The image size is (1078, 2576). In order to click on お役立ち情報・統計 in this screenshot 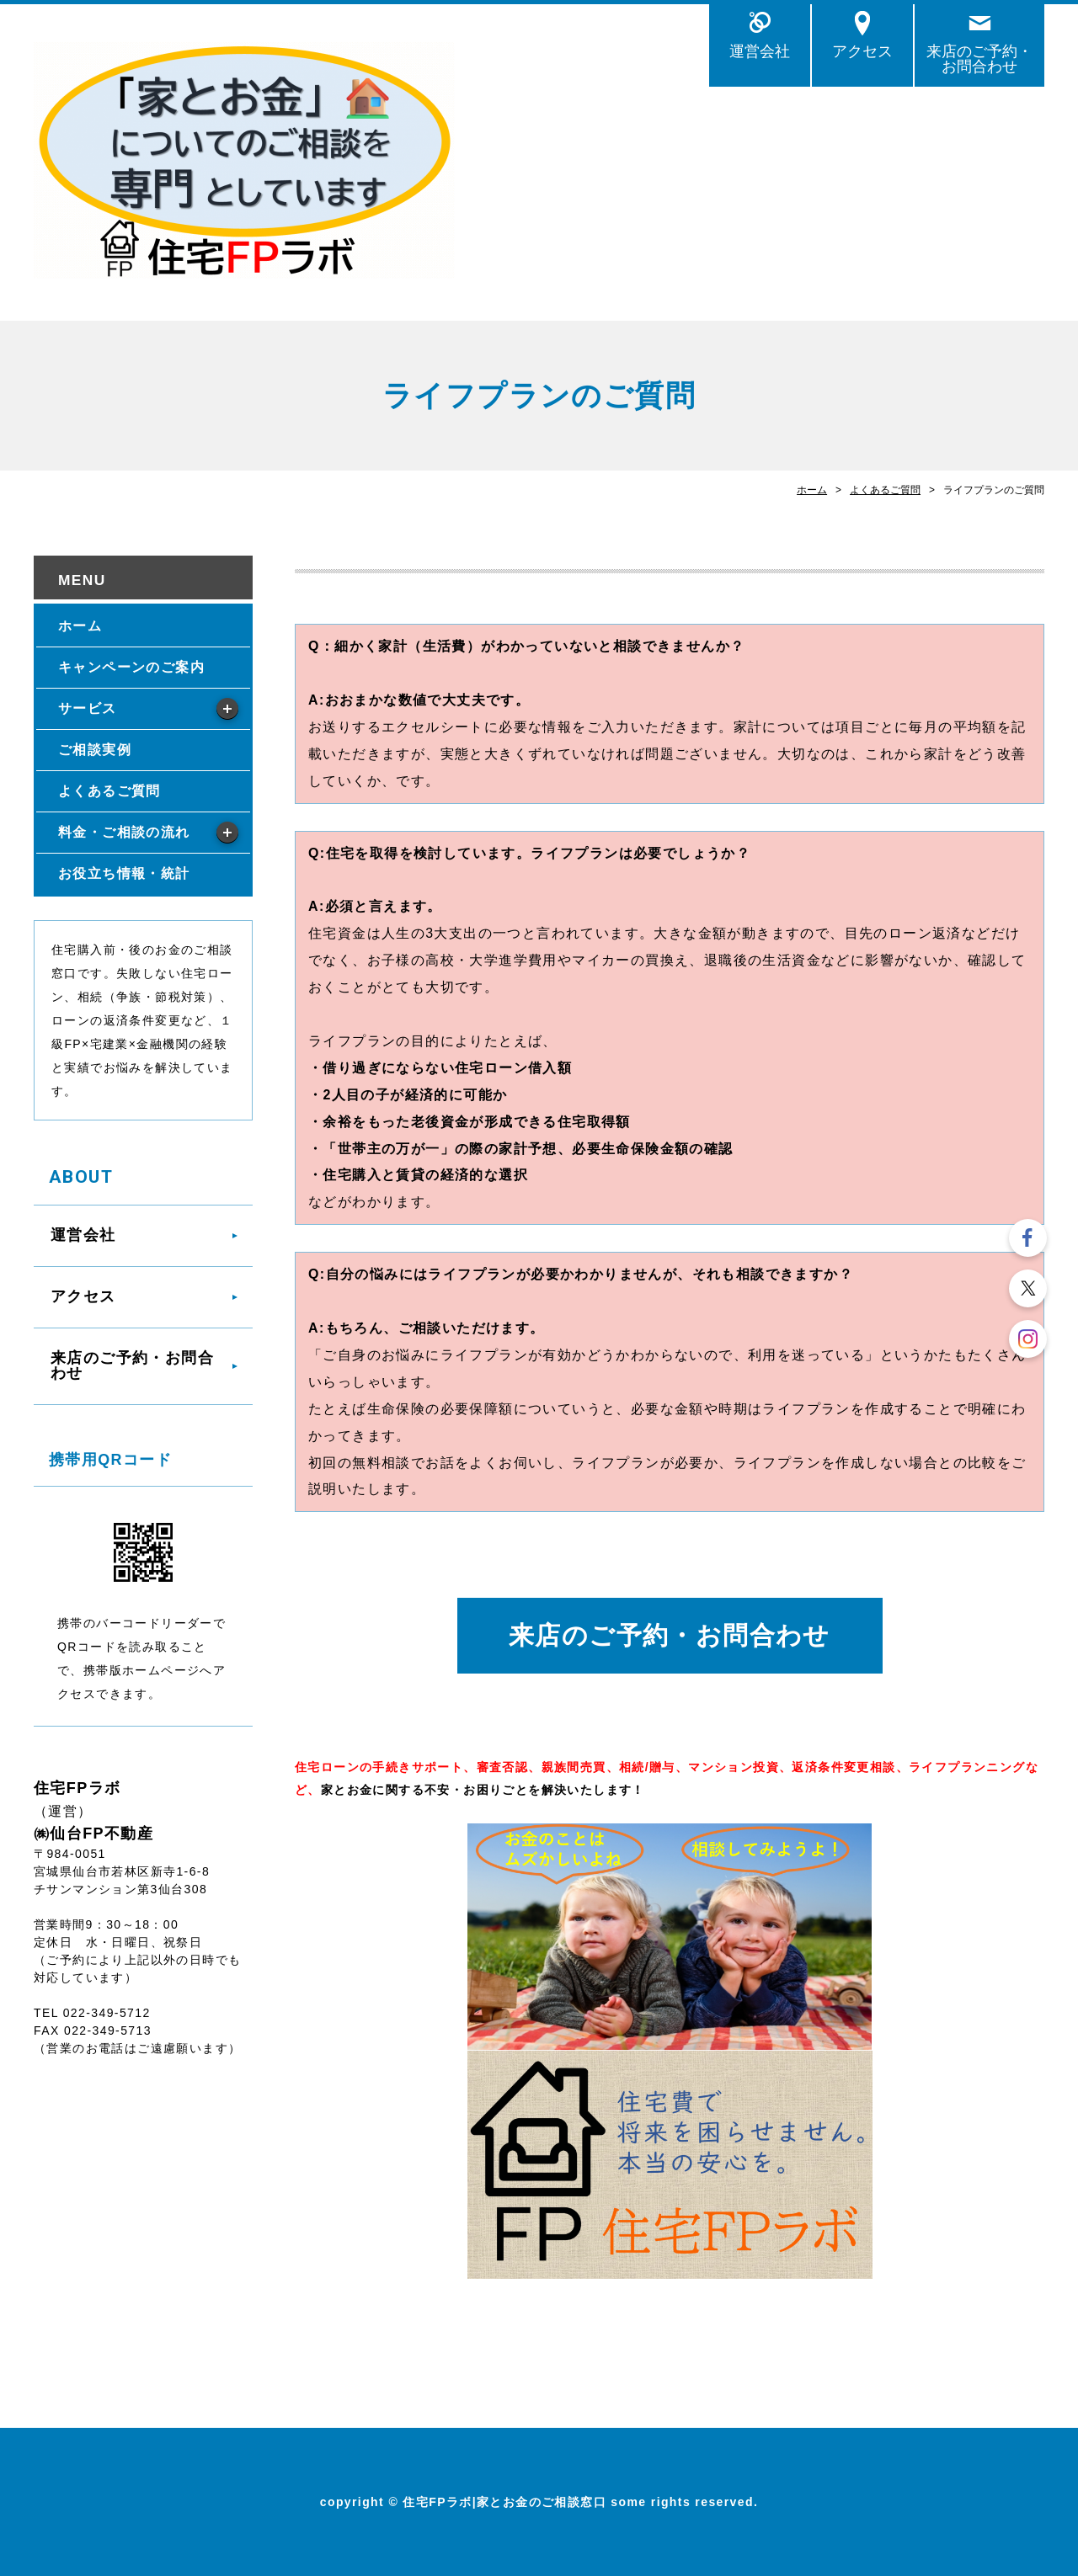, I will do `click(124, 873)`.